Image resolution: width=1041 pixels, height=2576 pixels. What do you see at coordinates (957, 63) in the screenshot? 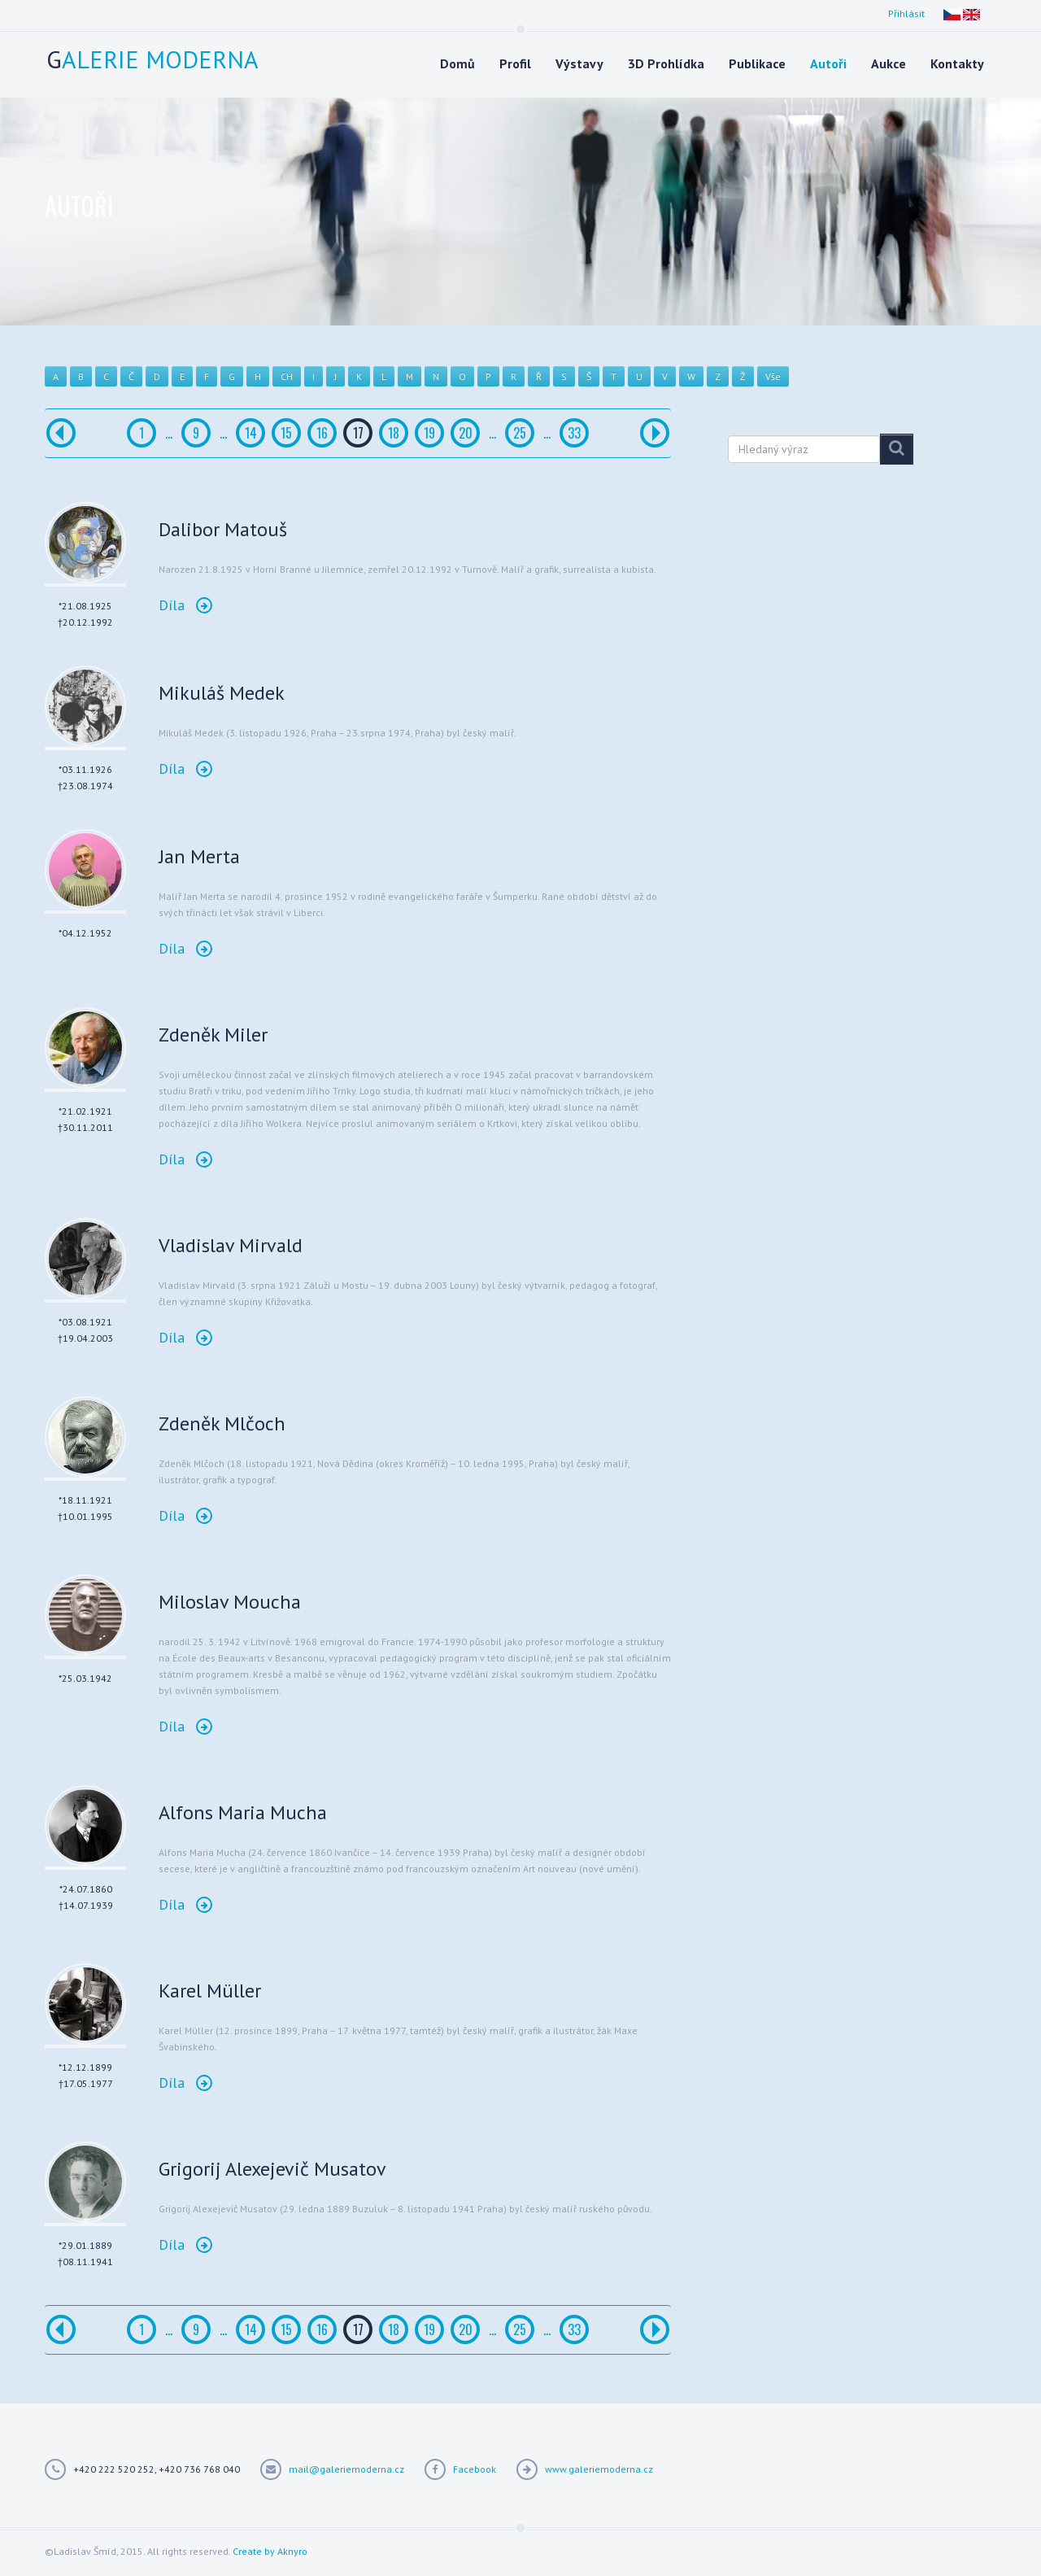
I see `Kontakty` at bounding box center [957, 63].